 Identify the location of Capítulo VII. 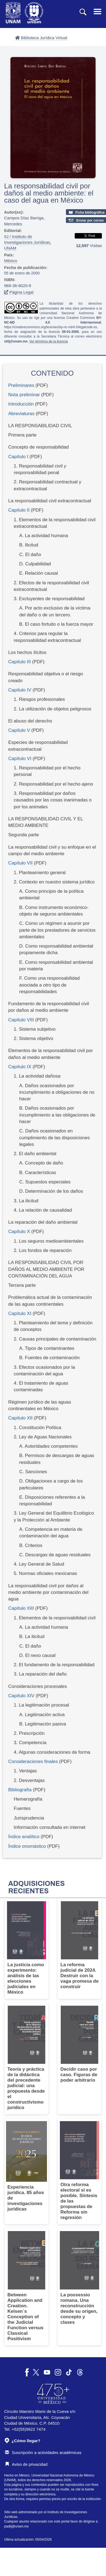
(20, 863).